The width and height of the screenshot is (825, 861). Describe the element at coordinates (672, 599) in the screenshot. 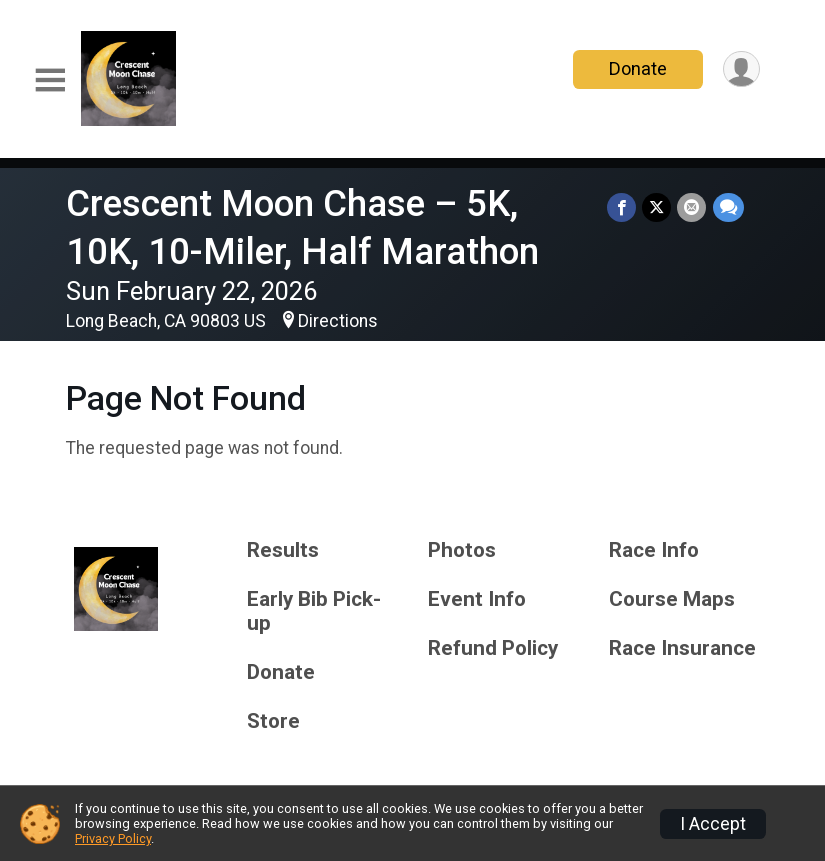

I see `Course Maps` at that location.